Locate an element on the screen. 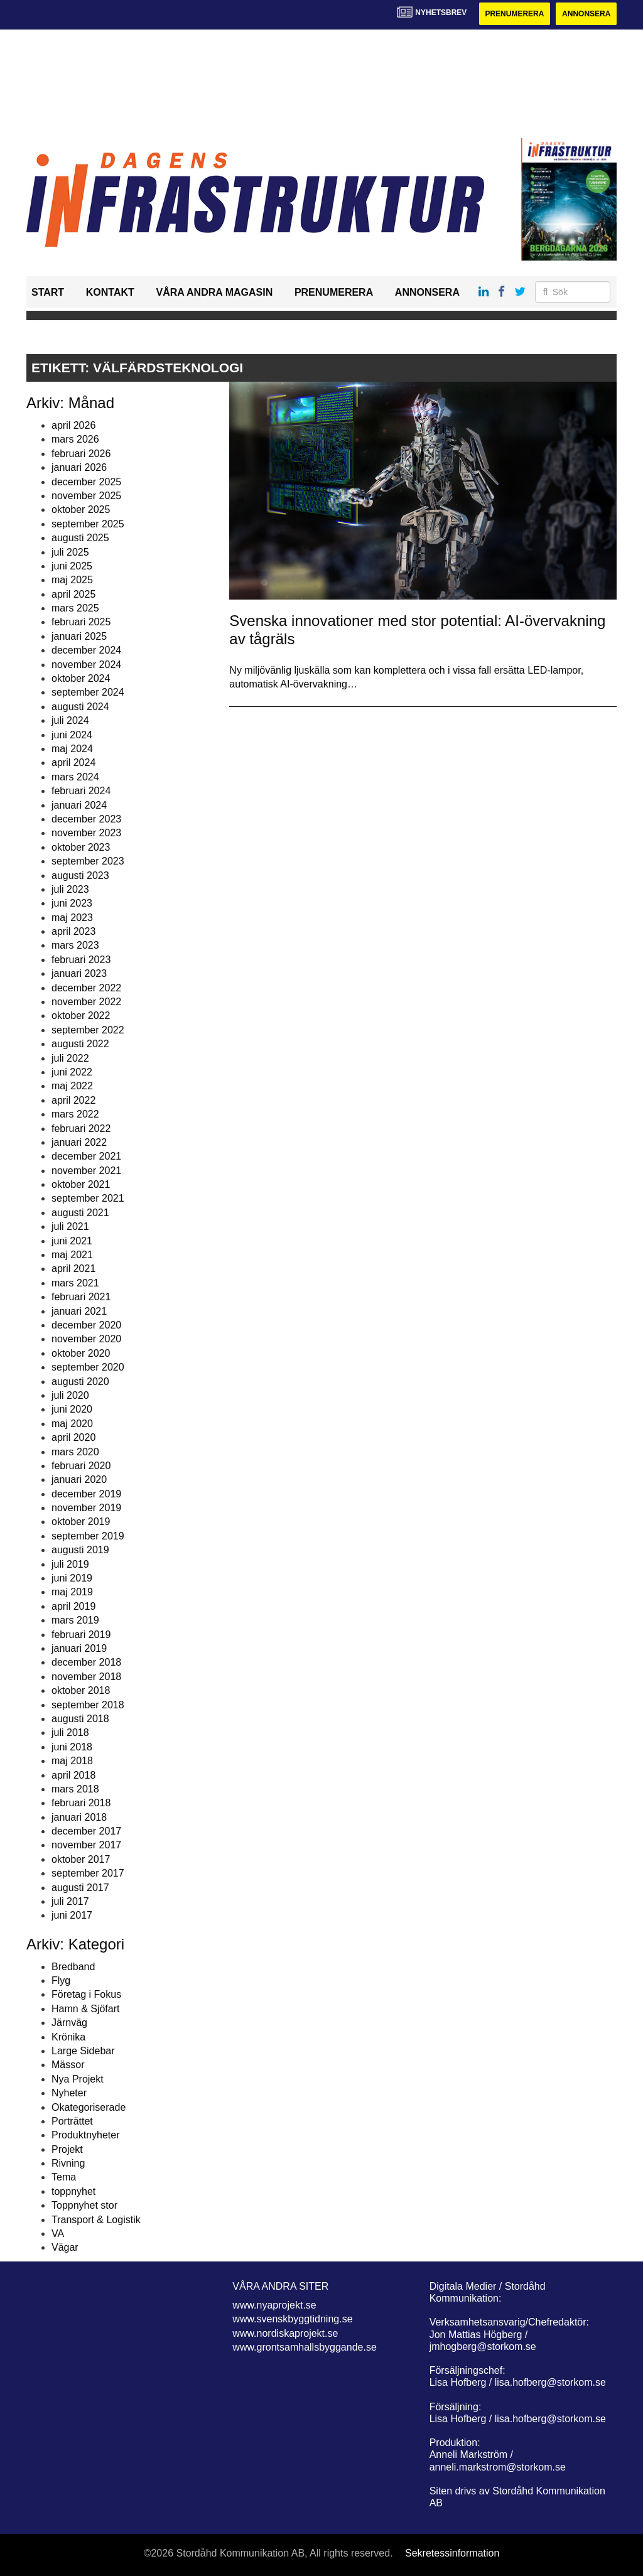  januari 2021 is located at coordinates (79, 1311).